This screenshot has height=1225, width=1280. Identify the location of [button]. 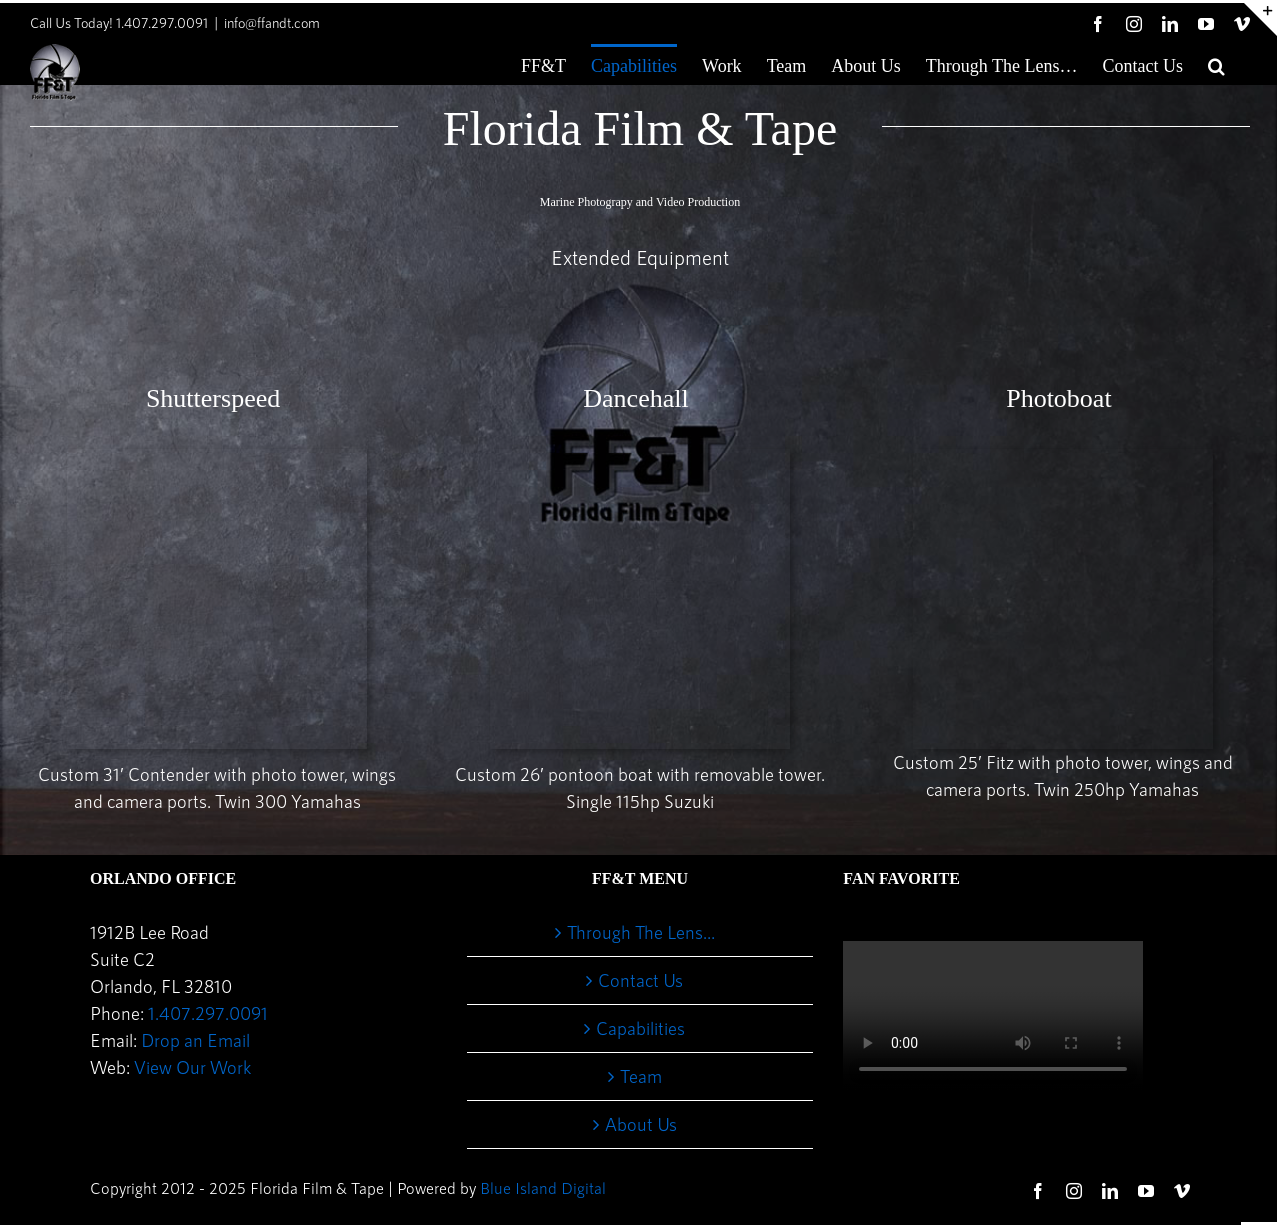
(1216, 64).